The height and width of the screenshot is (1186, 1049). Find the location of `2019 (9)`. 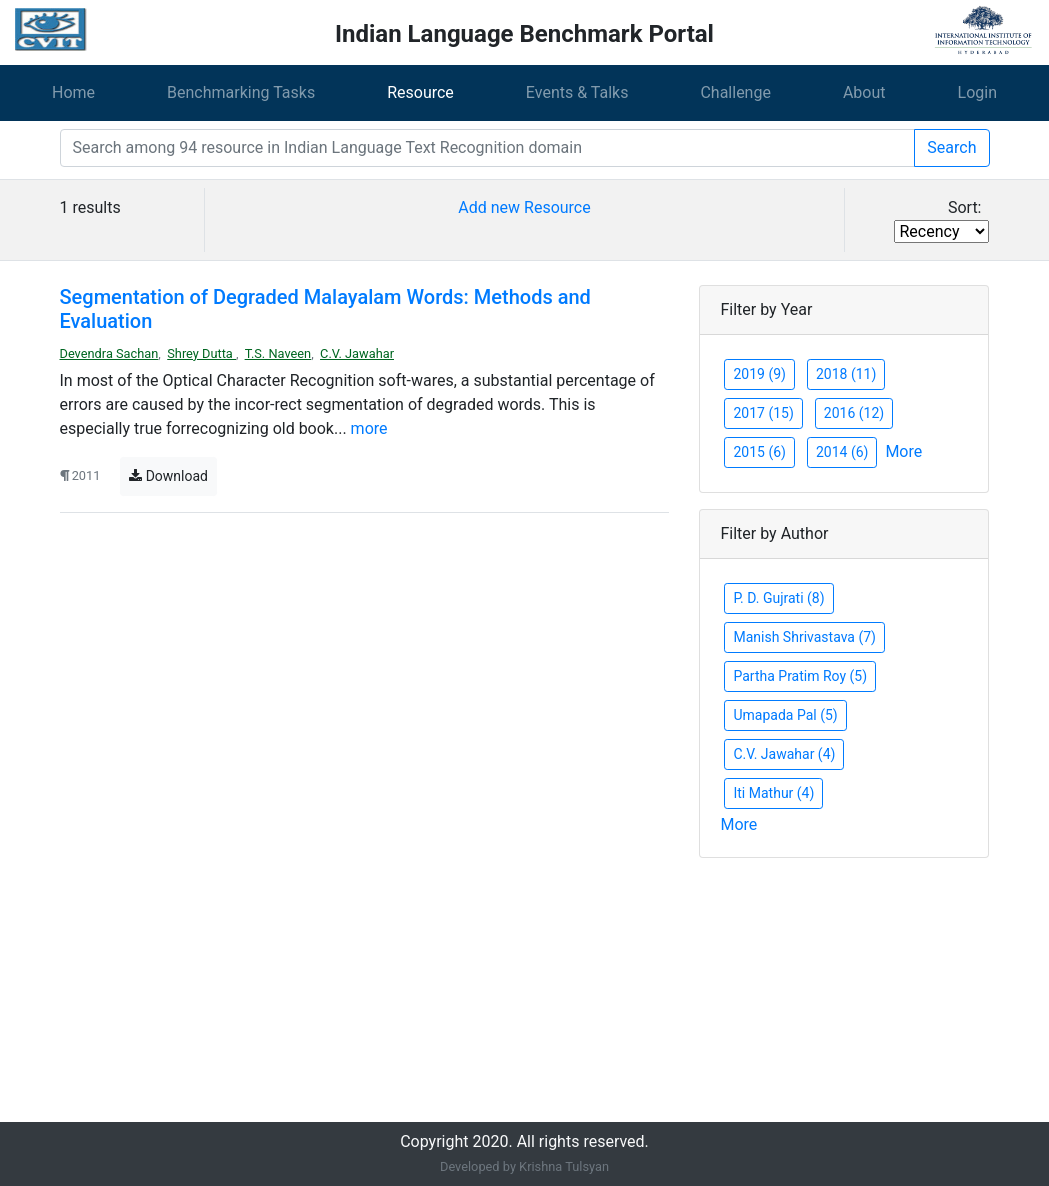

2019 (9) is located at coordinates (759, 374).